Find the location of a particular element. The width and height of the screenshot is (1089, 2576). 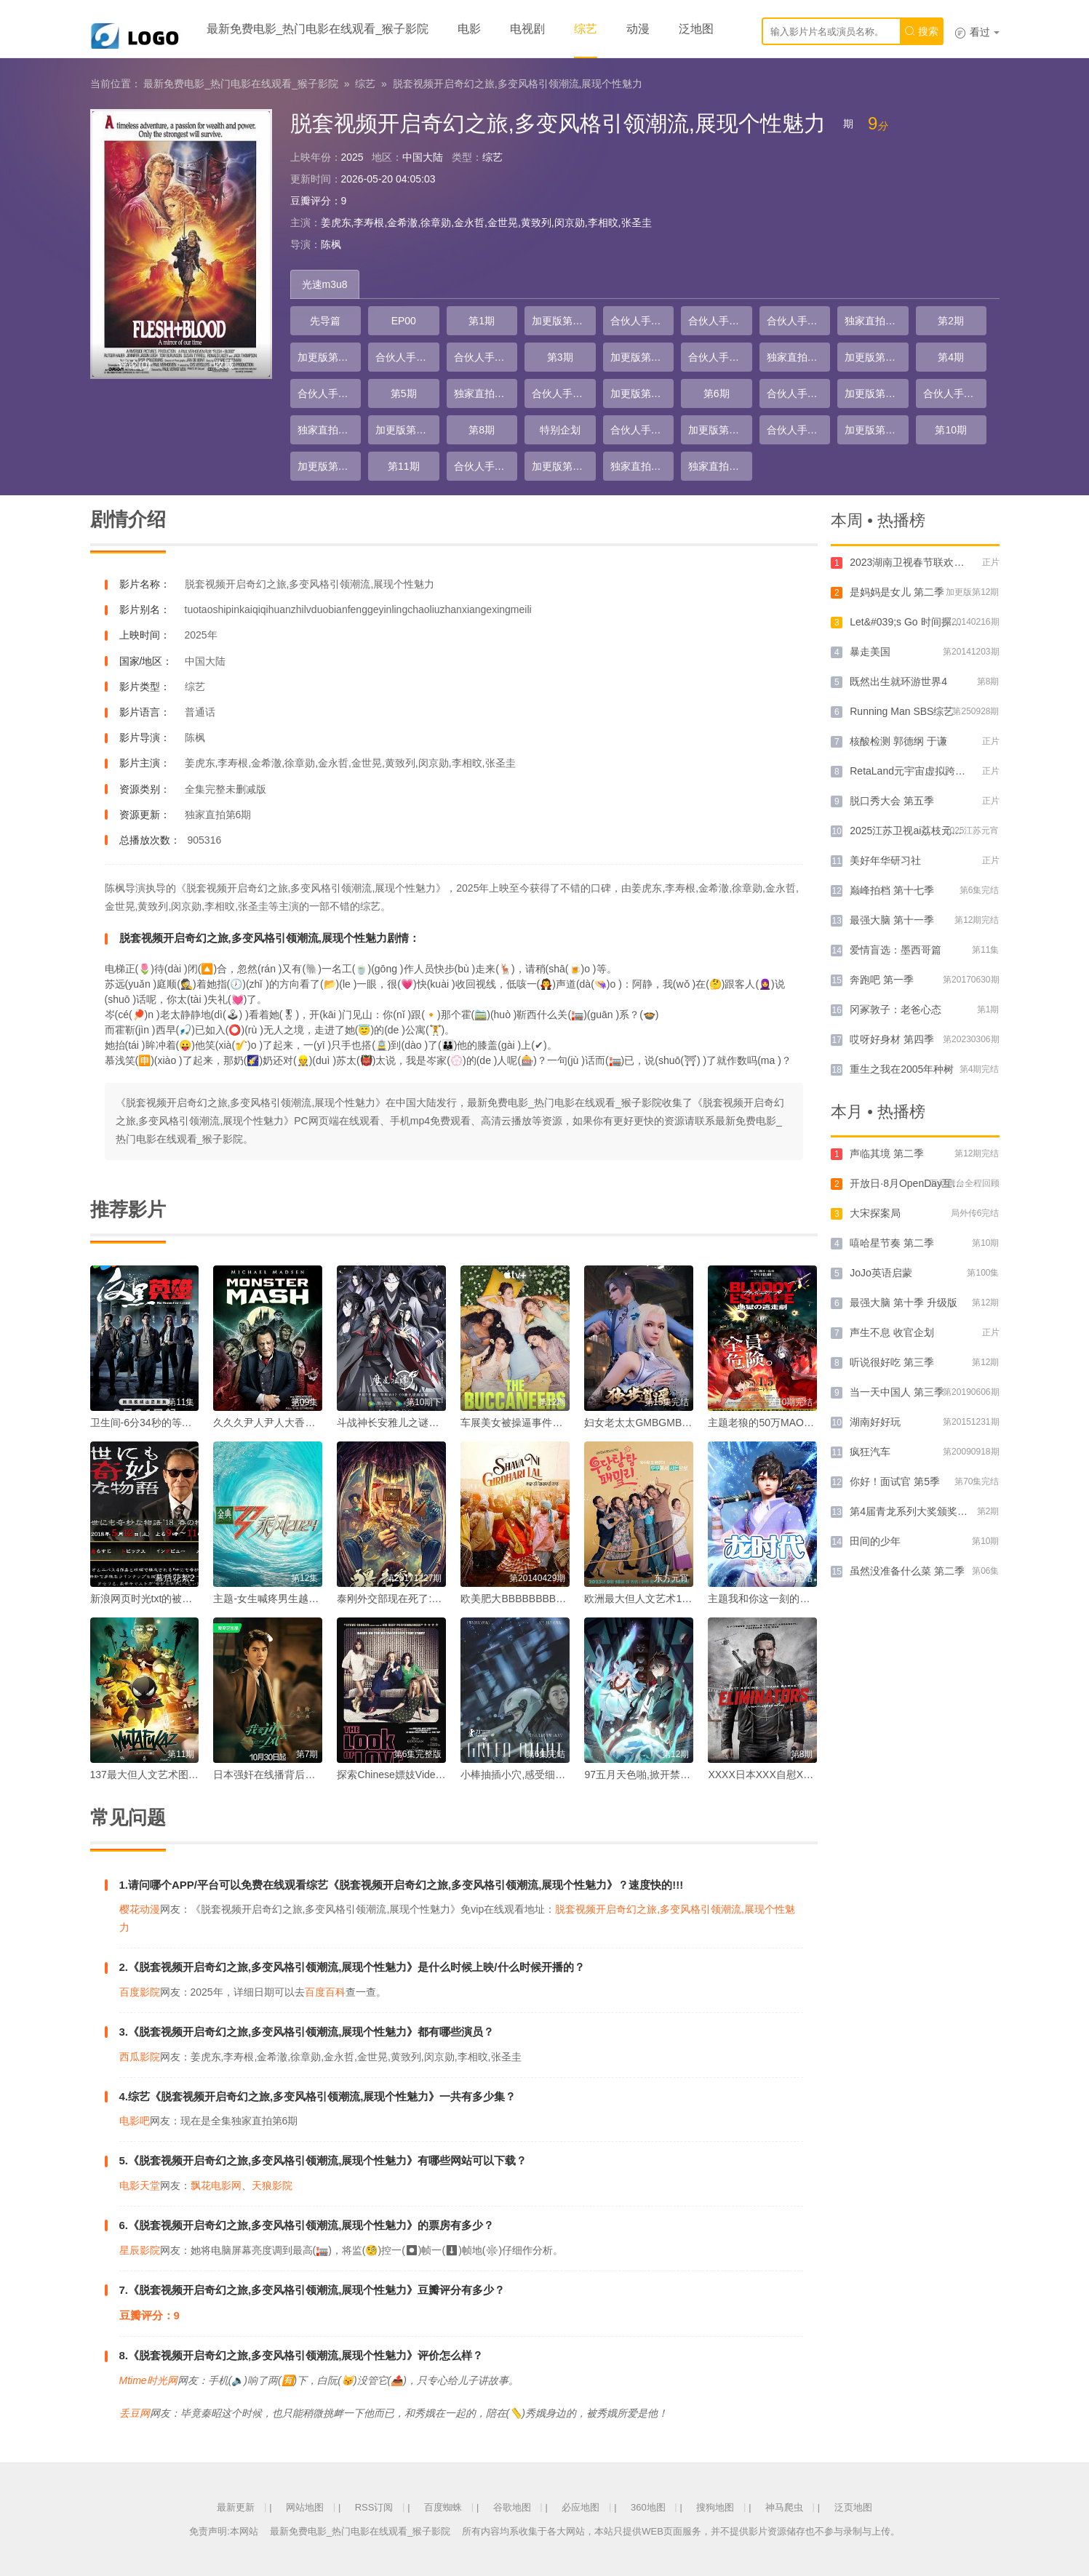

2025江苏卫视ai荔枝元宵晚会 is located at coordinates (916, 830).